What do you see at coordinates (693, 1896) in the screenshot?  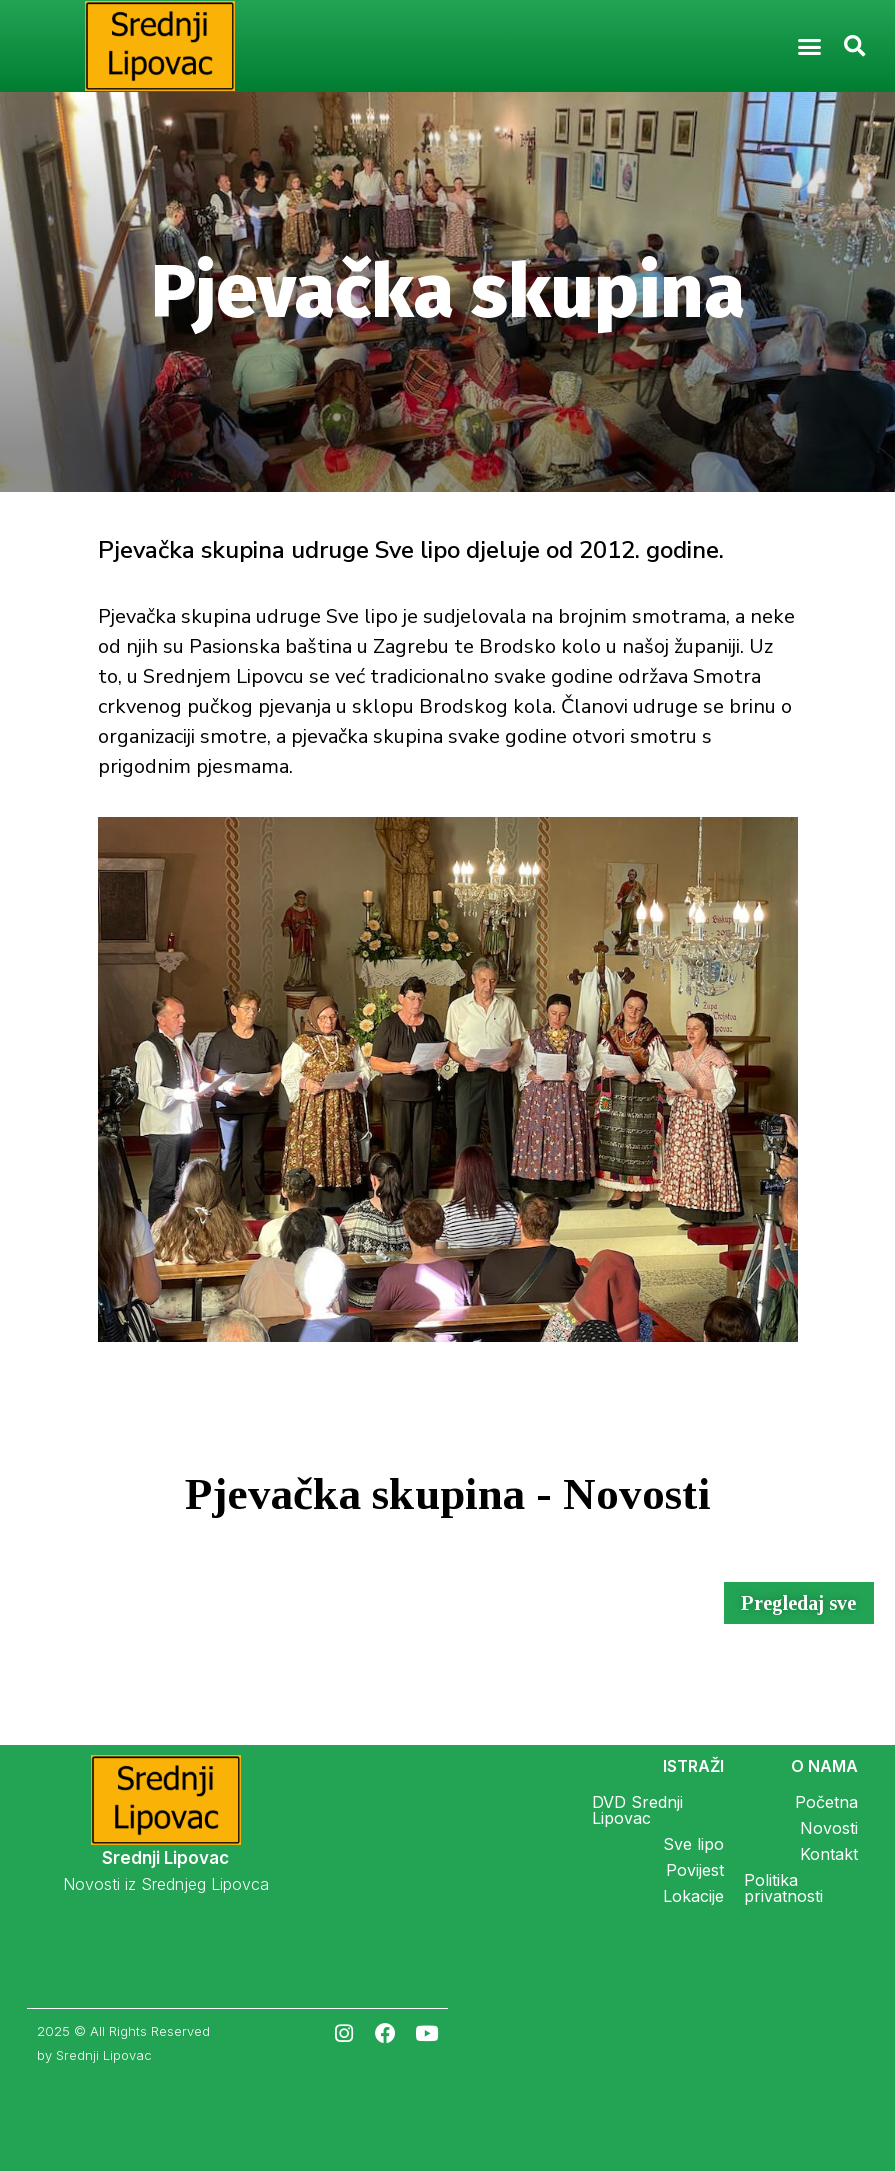 I see `Lokacije` at bounding box center [693, 1896].